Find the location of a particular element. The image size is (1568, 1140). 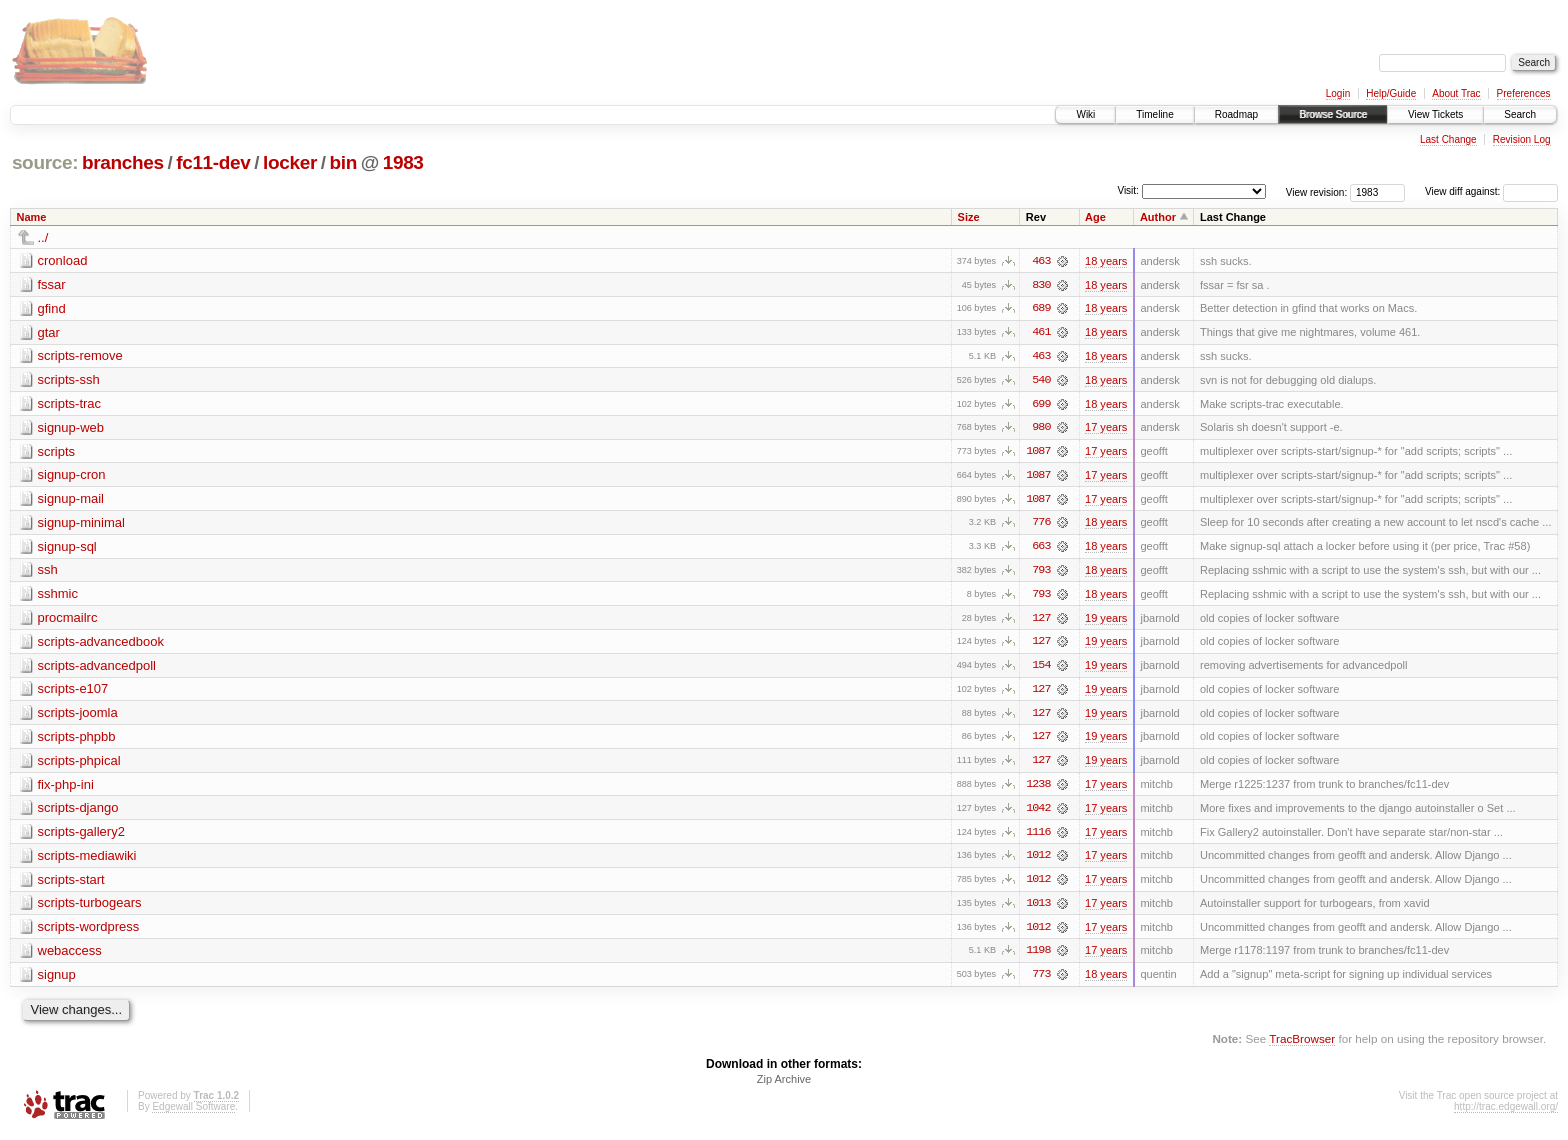

1238 is located at coordinates (1038, 789).